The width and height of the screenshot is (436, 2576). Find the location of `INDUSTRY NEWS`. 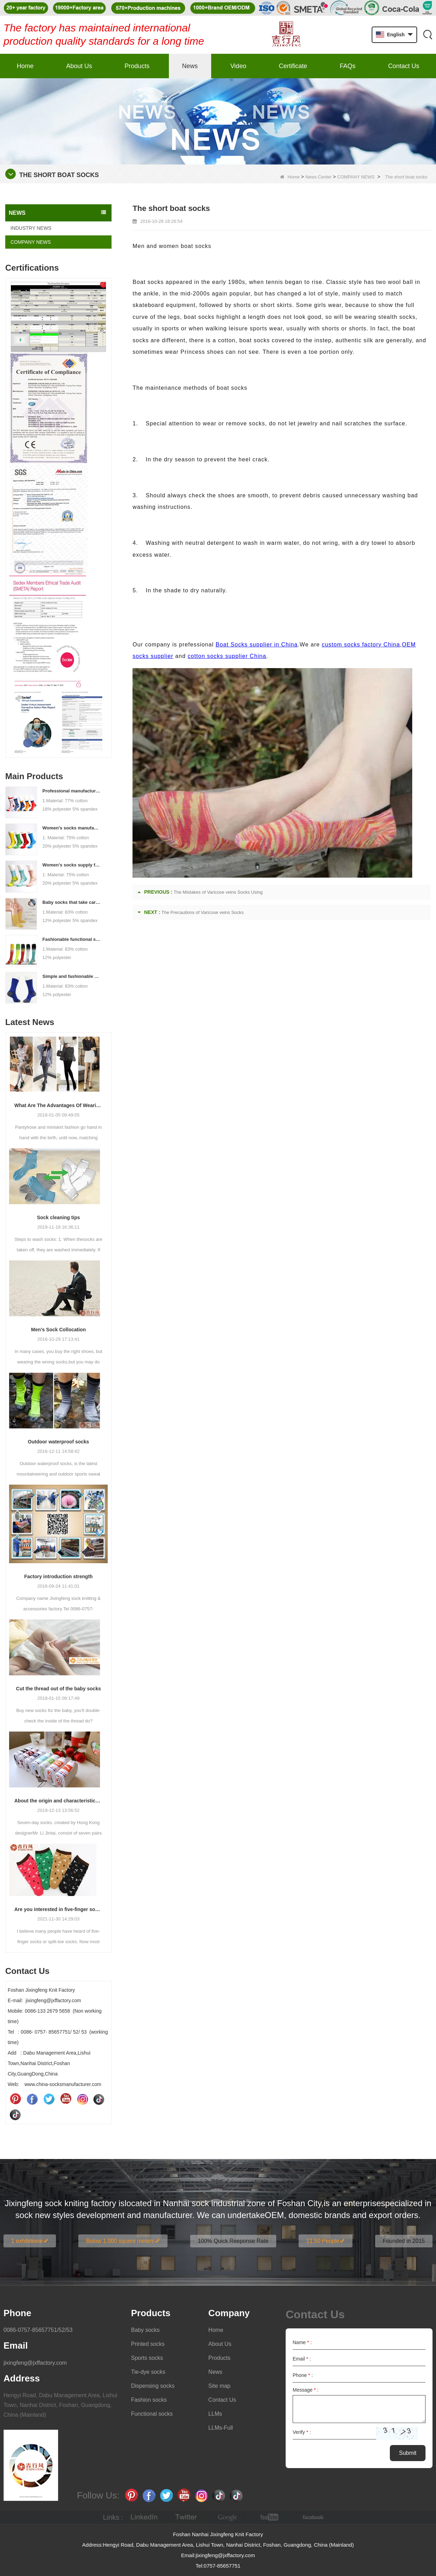

INDUSTRY NEWS is located at coordinates (30, 228).